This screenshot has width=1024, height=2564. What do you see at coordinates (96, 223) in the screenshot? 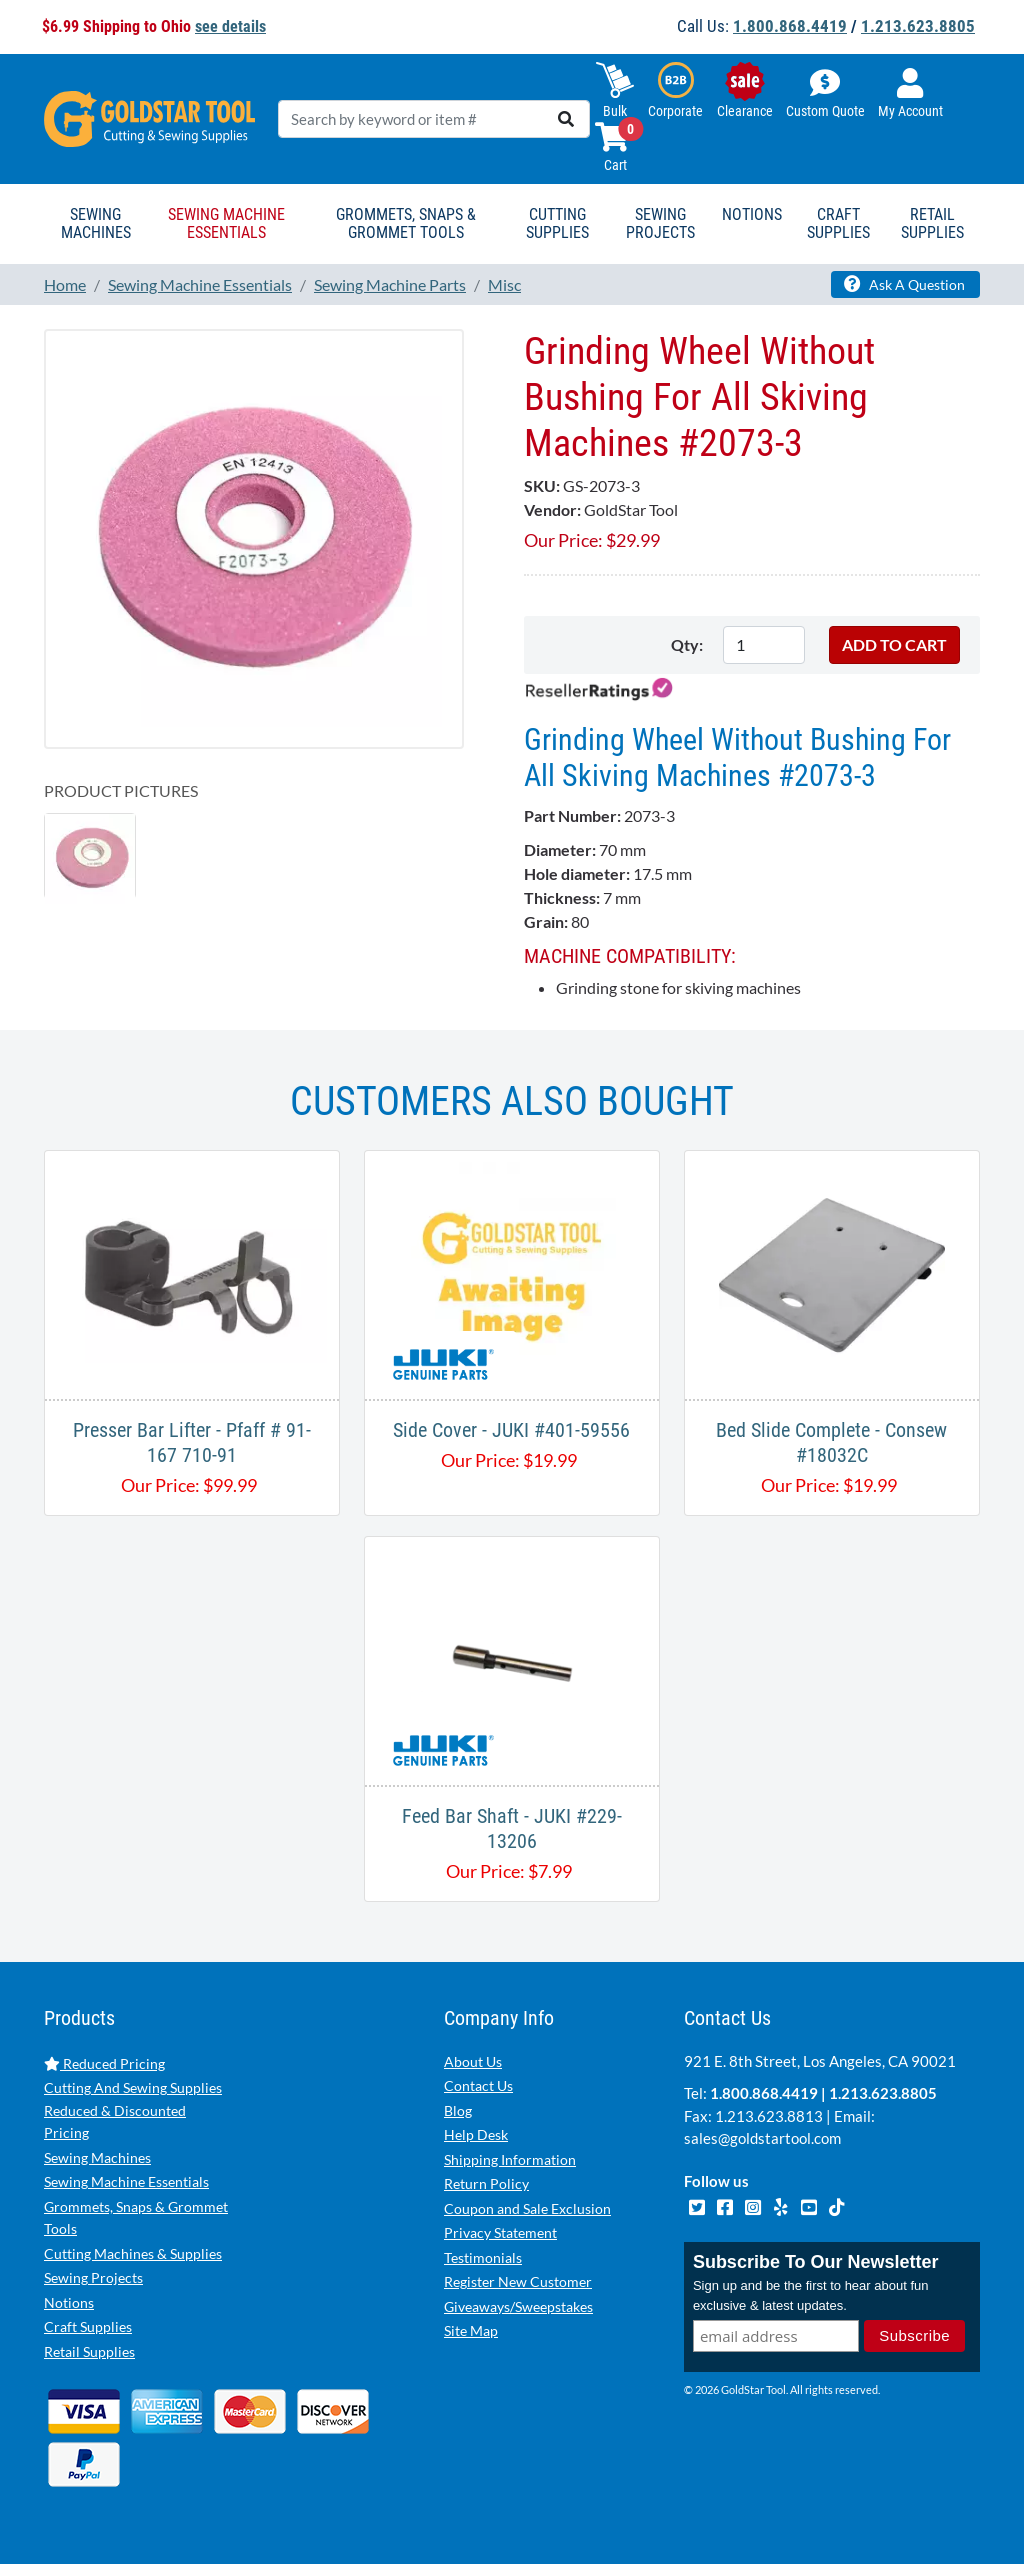
I see `Sewing Machines [button]` at bounding box center [96, 223].